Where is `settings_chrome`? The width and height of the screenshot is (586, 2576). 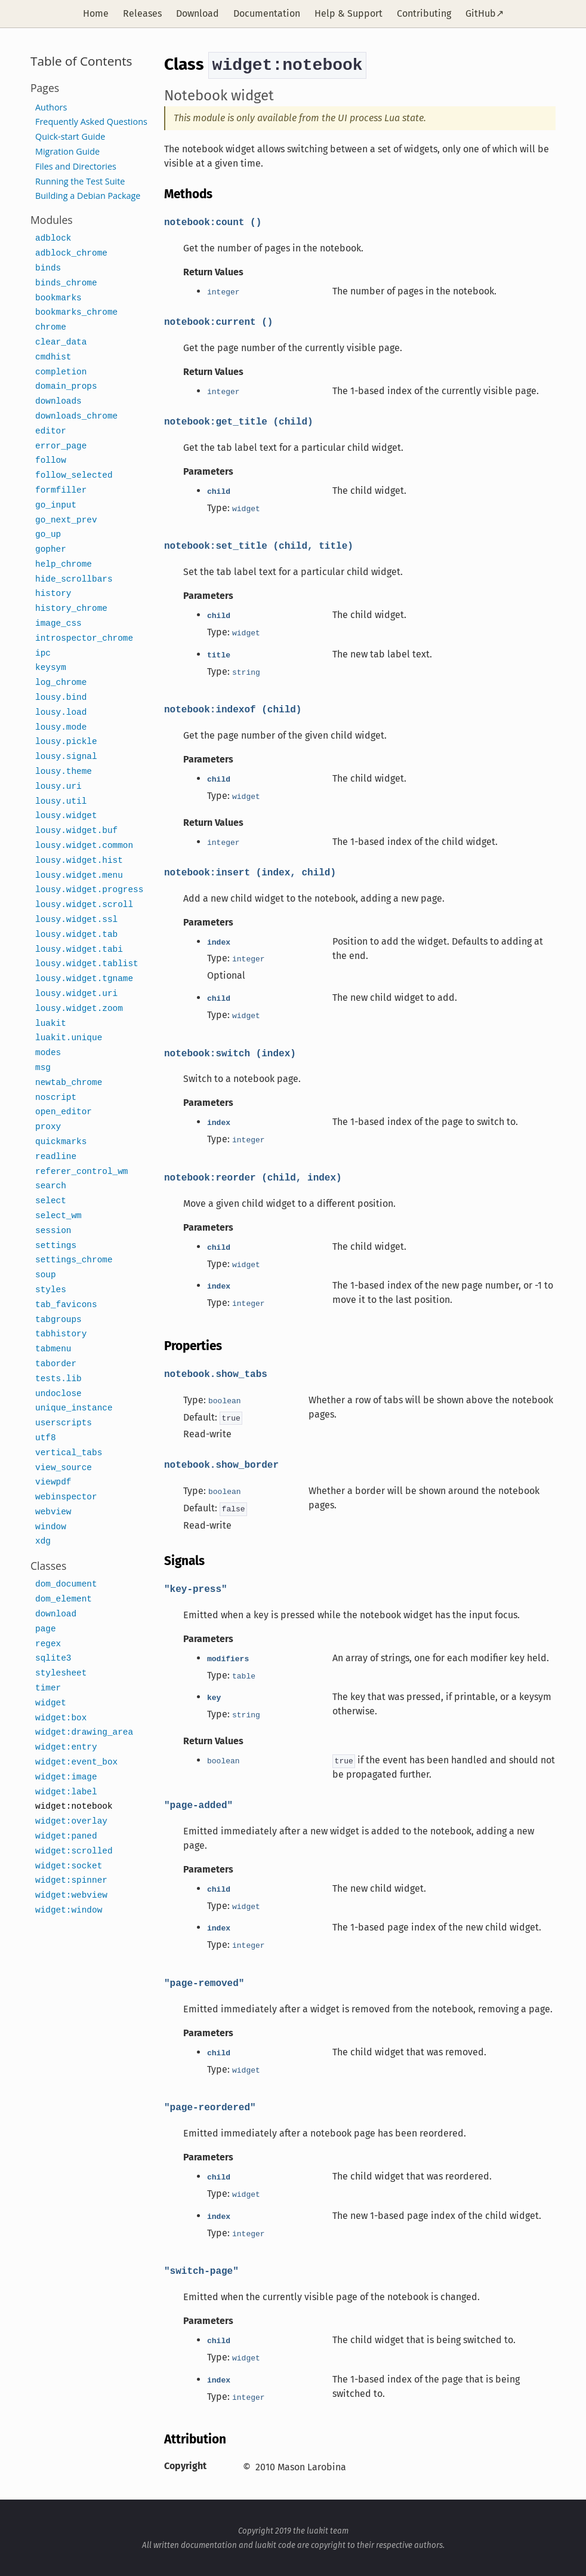 settings_chrome is located at coordinates (74, 1260).